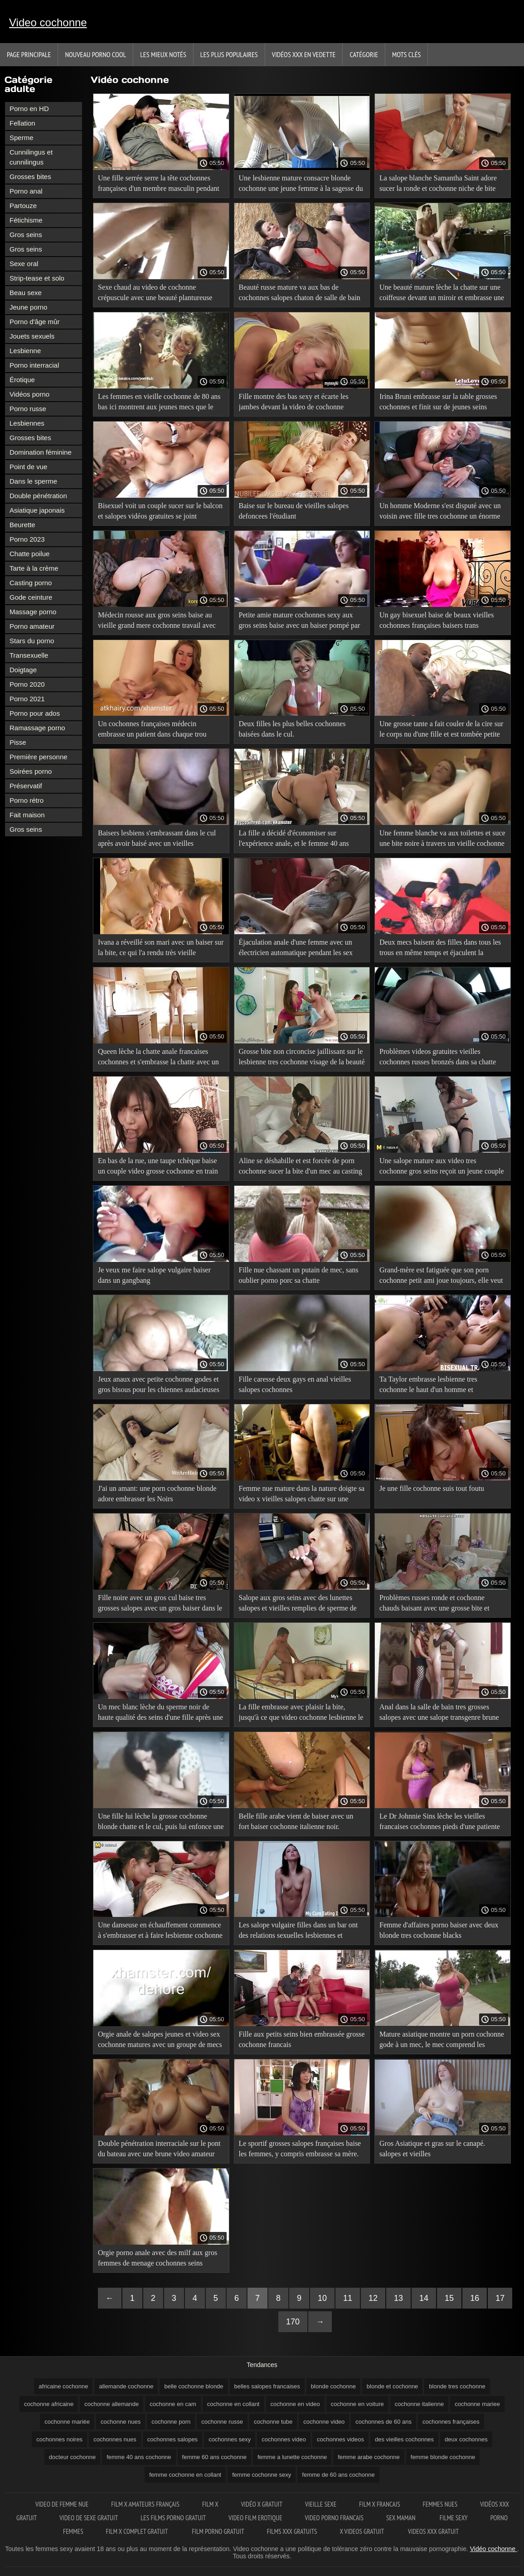 The height and width of the screenshot is (2576, 524). What do you see at coordinates (441, 294) in the screenshot?
I see `Une beauté mature lèche la chatte sur une coiffeuse devant un miroir et embrasse une chienne cochonne en voiture` at bounding box center [441, 294].